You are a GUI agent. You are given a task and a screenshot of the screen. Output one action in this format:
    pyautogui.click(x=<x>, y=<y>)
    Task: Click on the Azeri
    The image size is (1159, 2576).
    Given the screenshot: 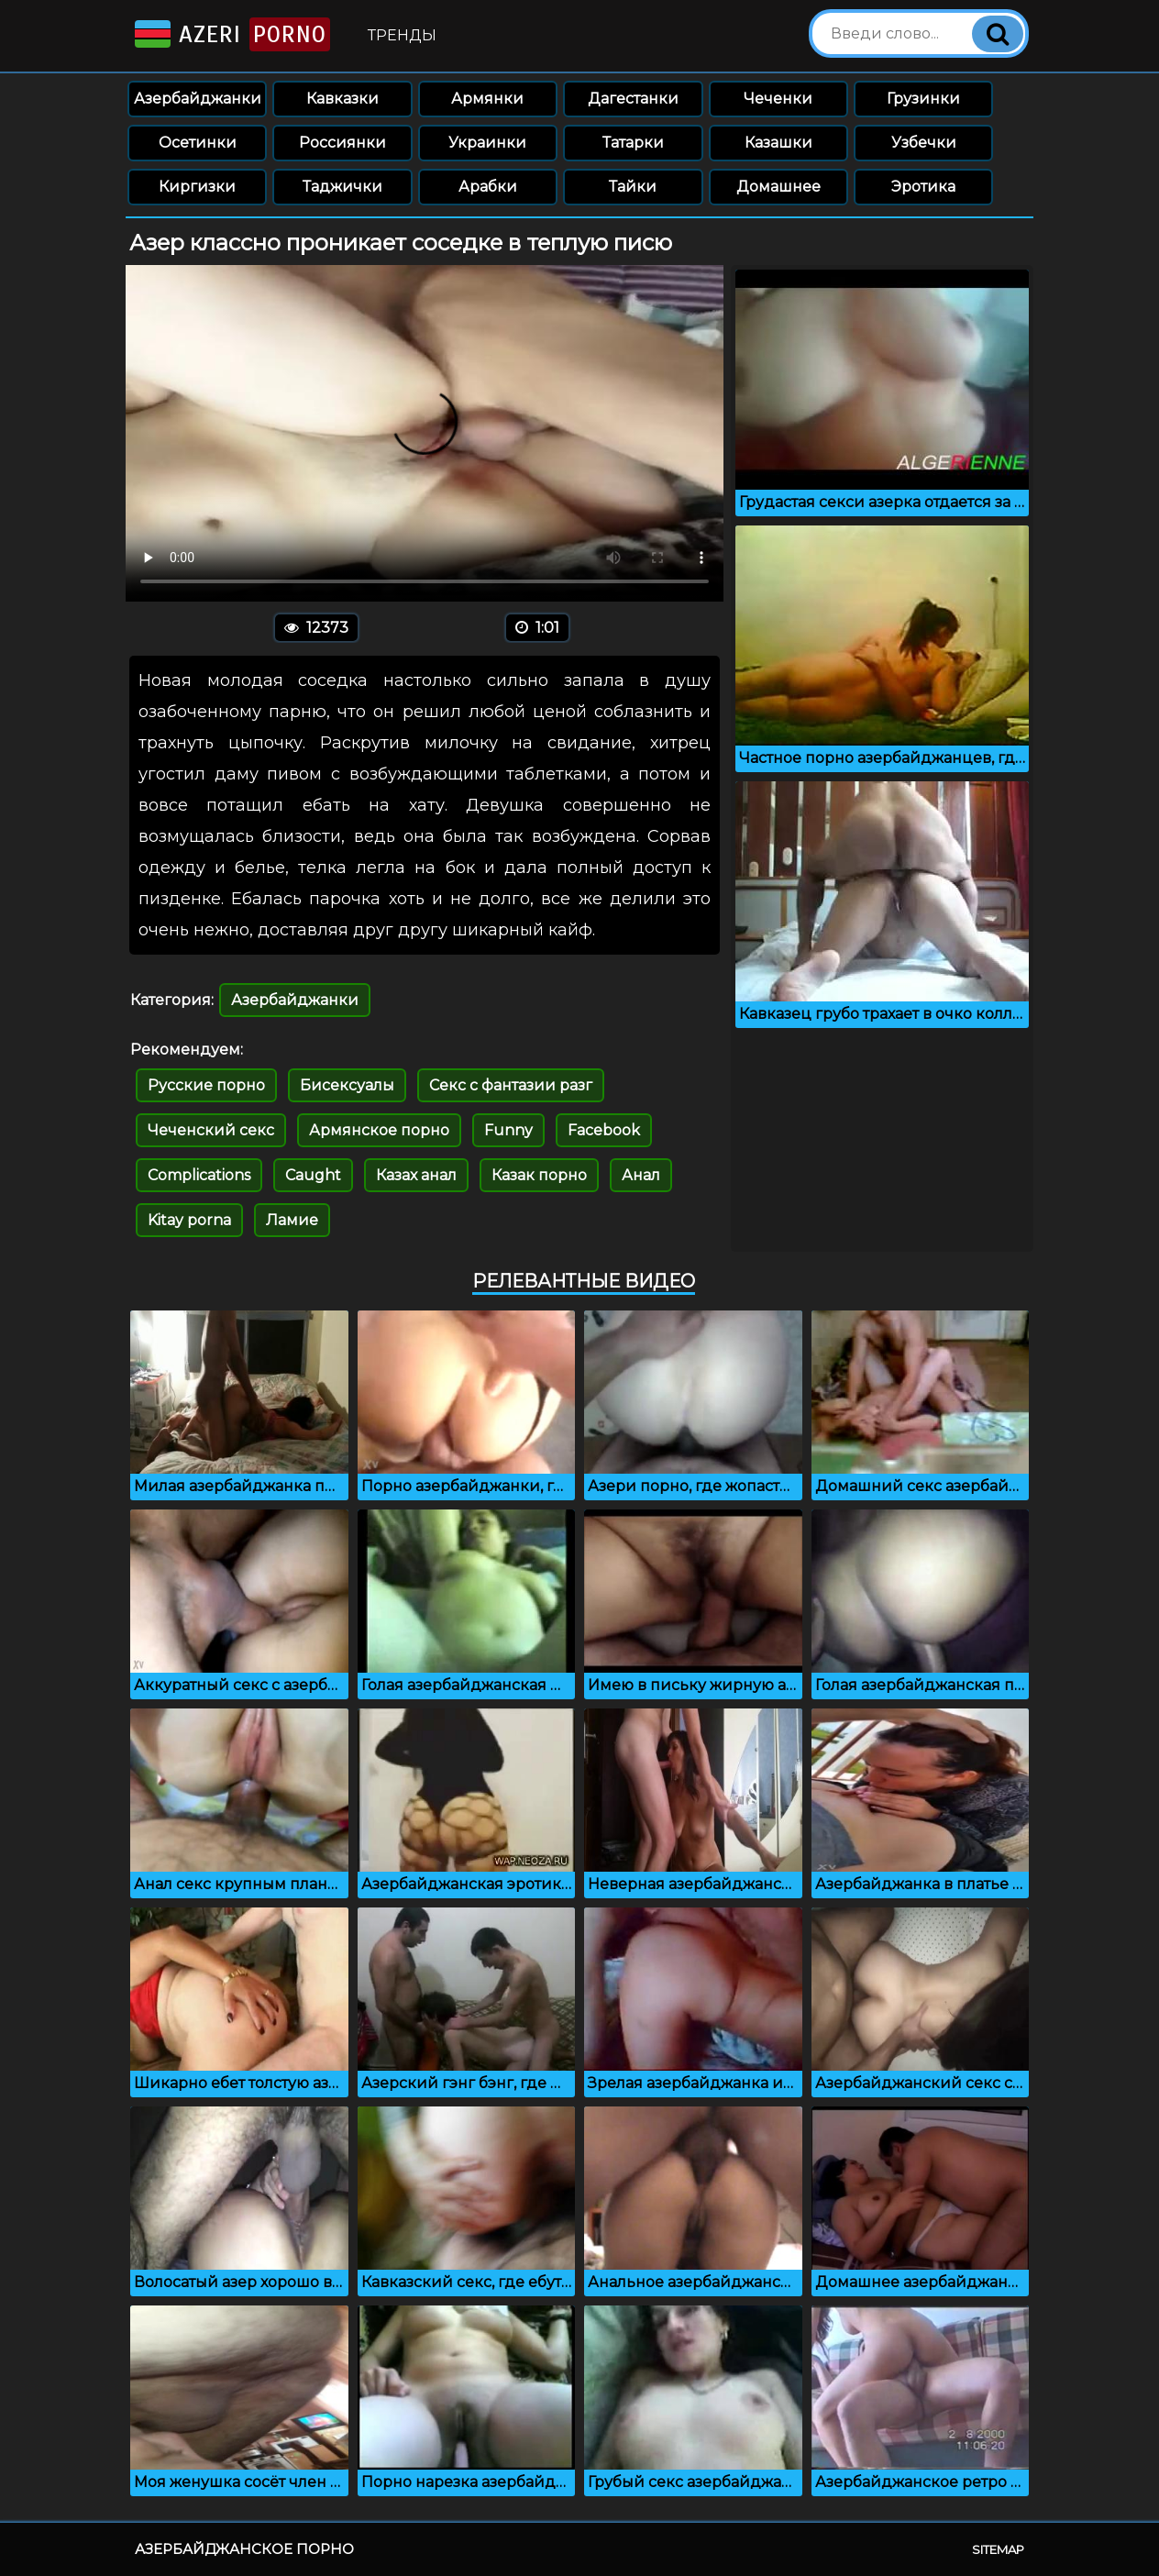 What is the action you would take?
    pyautogui.click(x=230, y=34)
    